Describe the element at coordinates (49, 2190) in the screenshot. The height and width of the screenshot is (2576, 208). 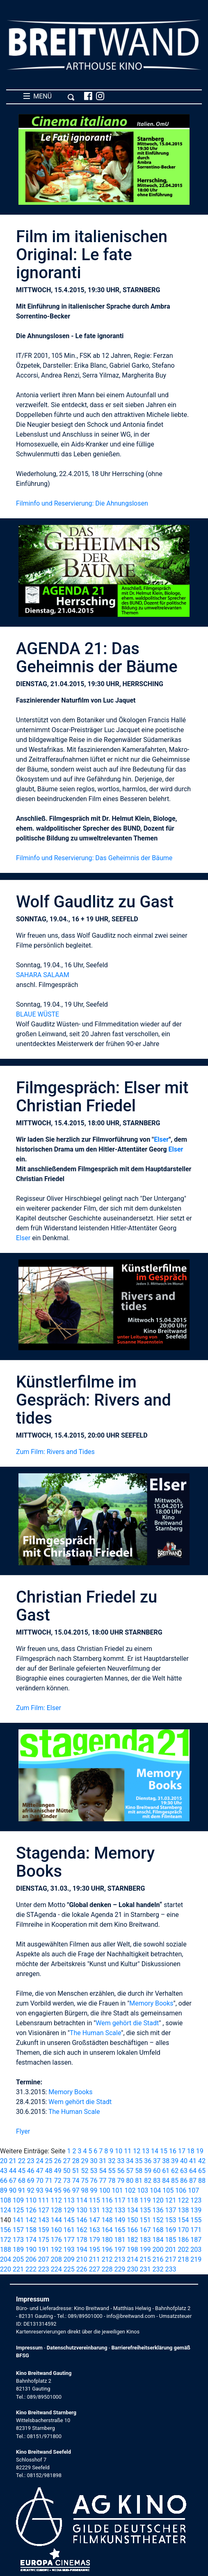
I see `94` at that location.